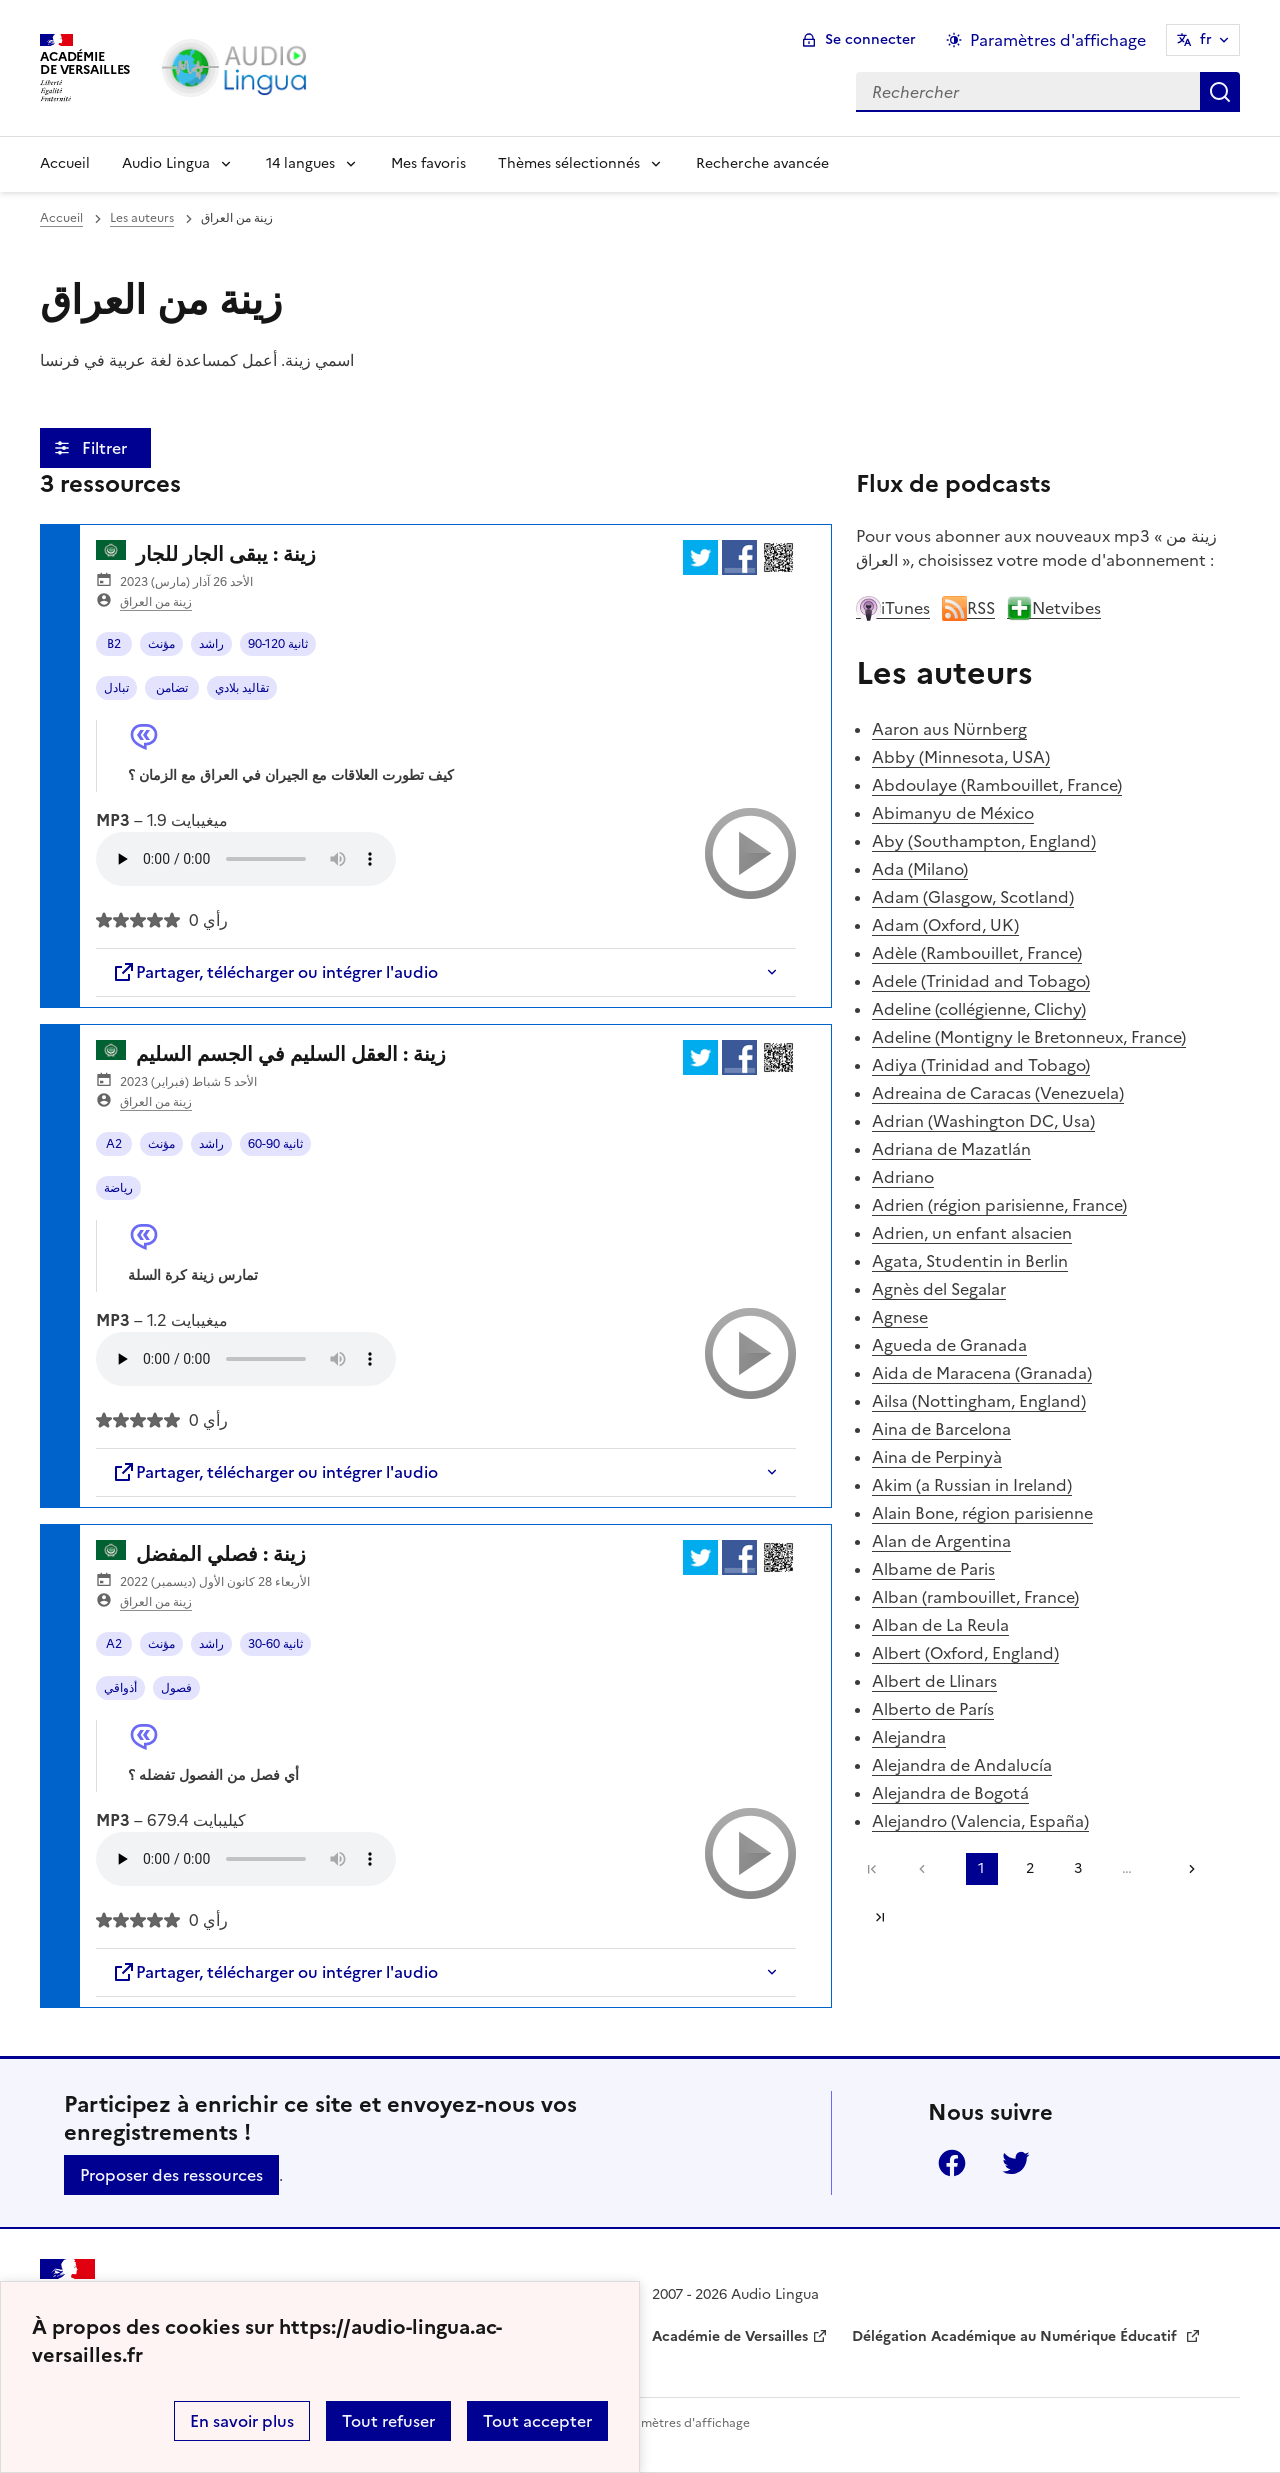 Image resolution: width=1280 pixels, height=2473 pixels. What do you see at coordinates (278, 644) in the screenshot?
I see `90-120 ثانية` at bounding box center [278, 644].